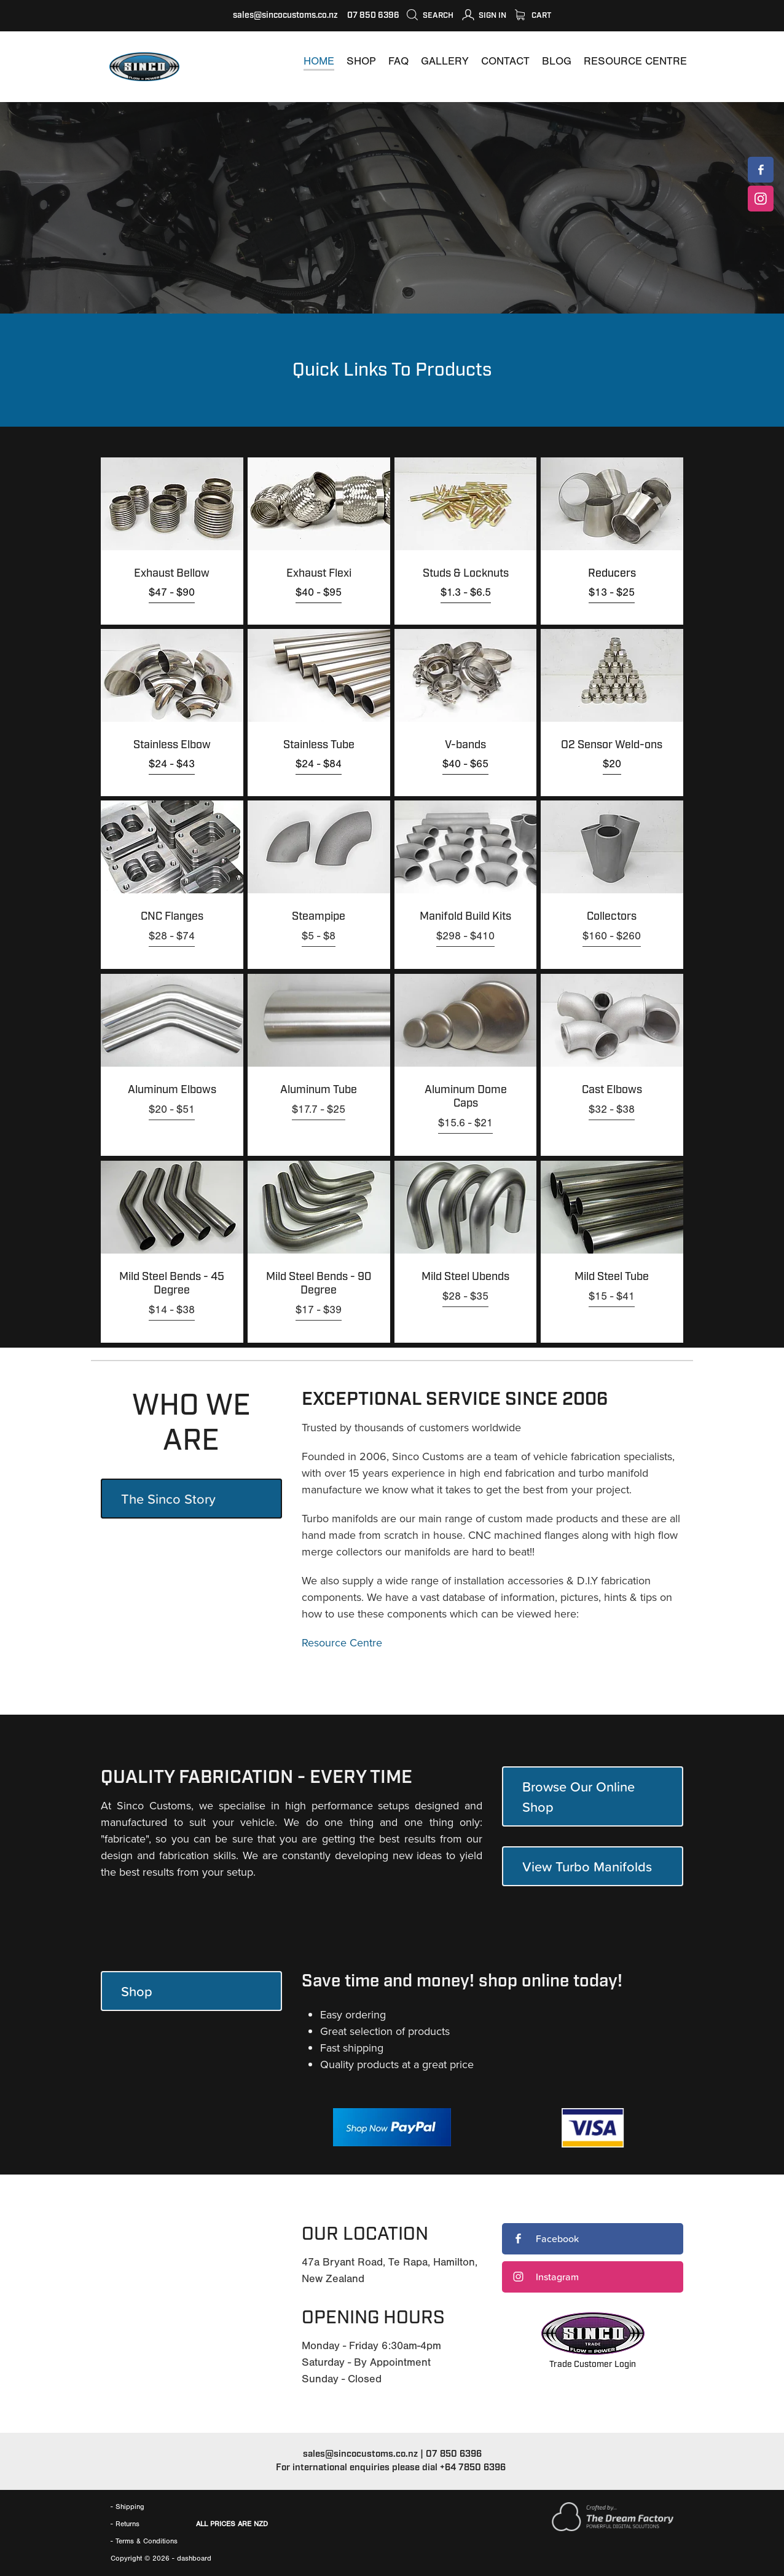  What do you see at coordinates (473, 2467) in the screenshot?
I see `+64 7850 6396` at bounding box center [473, 2467].